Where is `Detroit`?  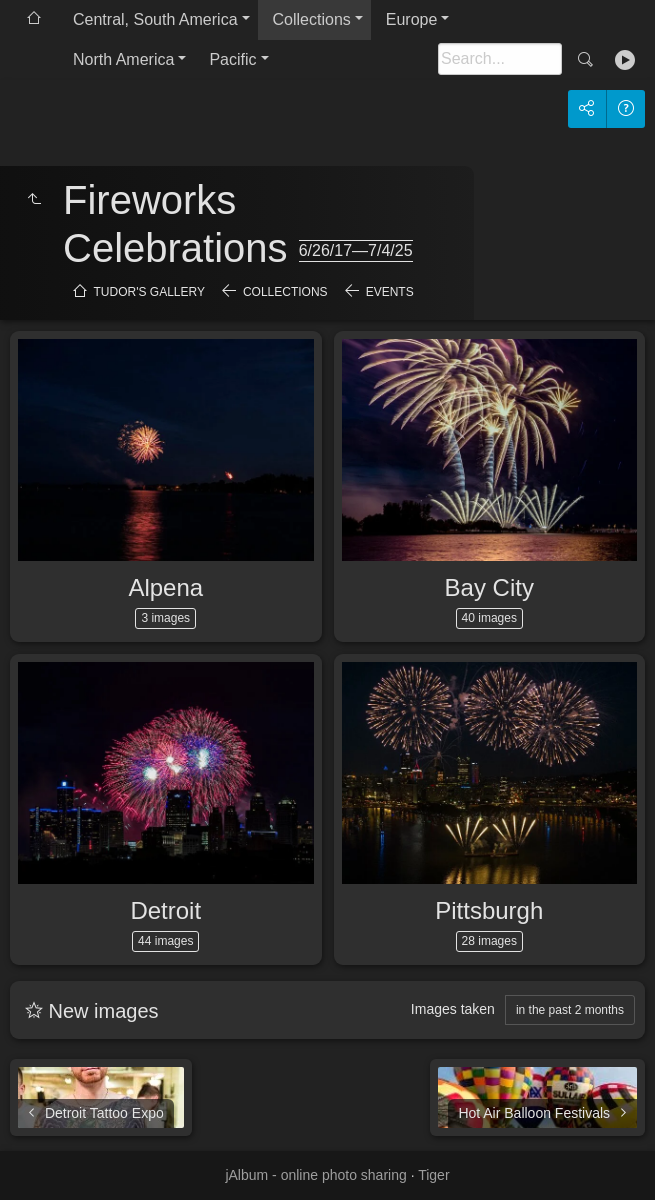
Detroit is located at coordinates (165, 910).